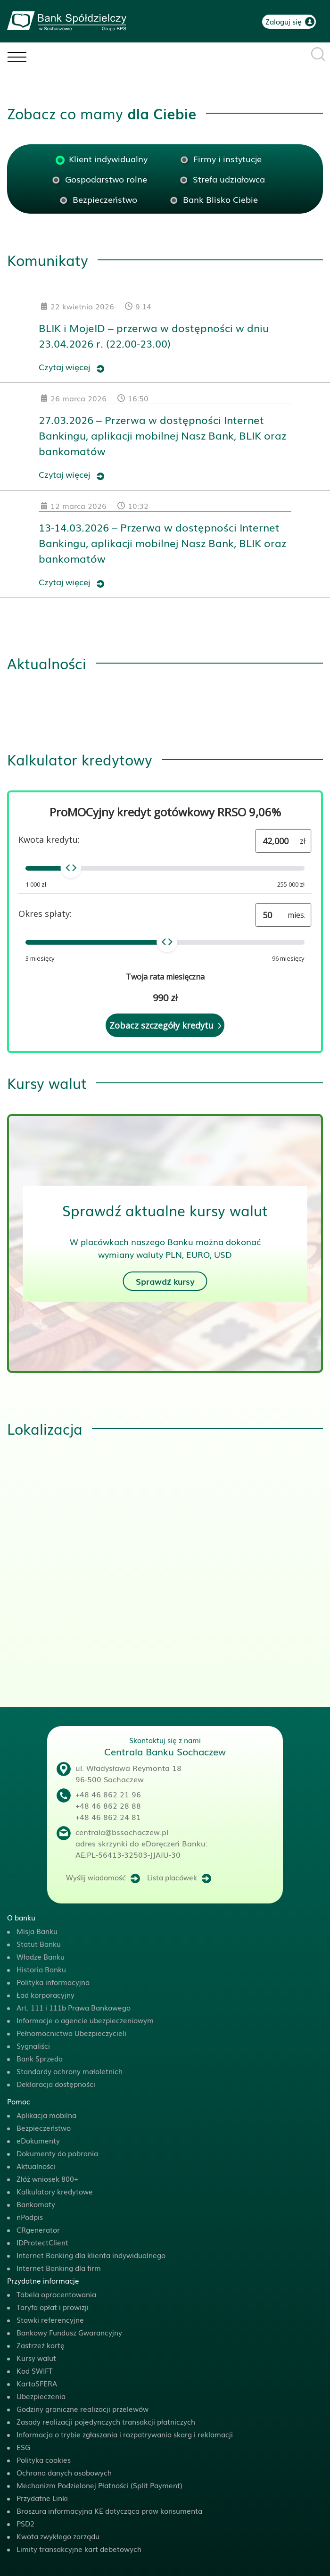  Describe the element at coordinates (36, 2357) in the screenshot. I see `Kursy walut` at that location.